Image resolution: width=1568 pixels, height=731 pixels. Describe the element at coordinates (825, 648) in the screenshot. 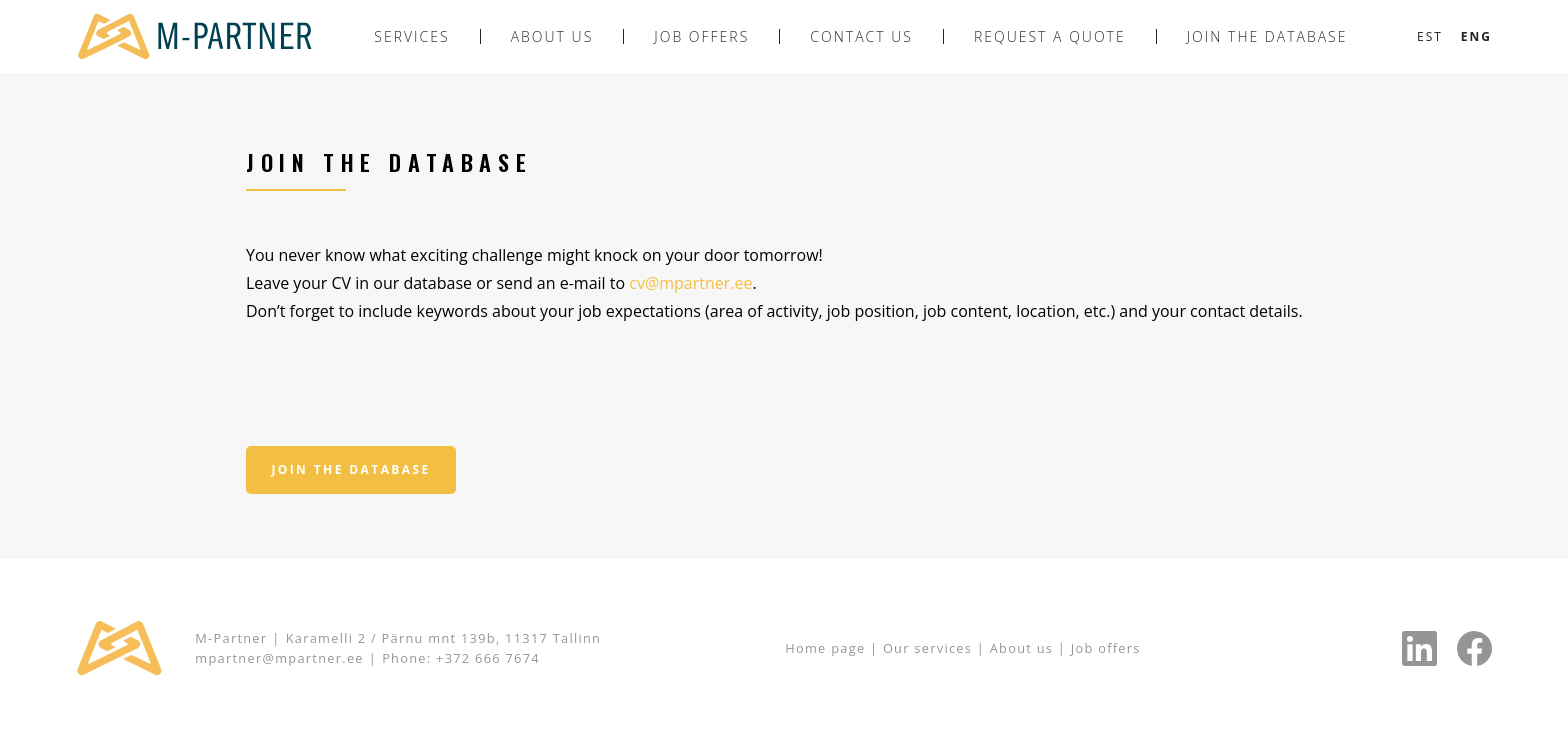

I see `Home page` at that location.